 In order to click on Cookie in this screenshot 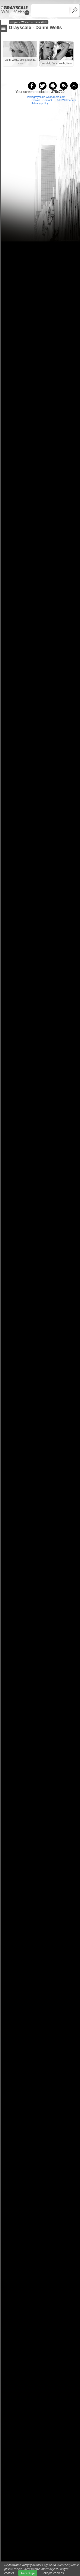, I will do `click(36, 100)`.